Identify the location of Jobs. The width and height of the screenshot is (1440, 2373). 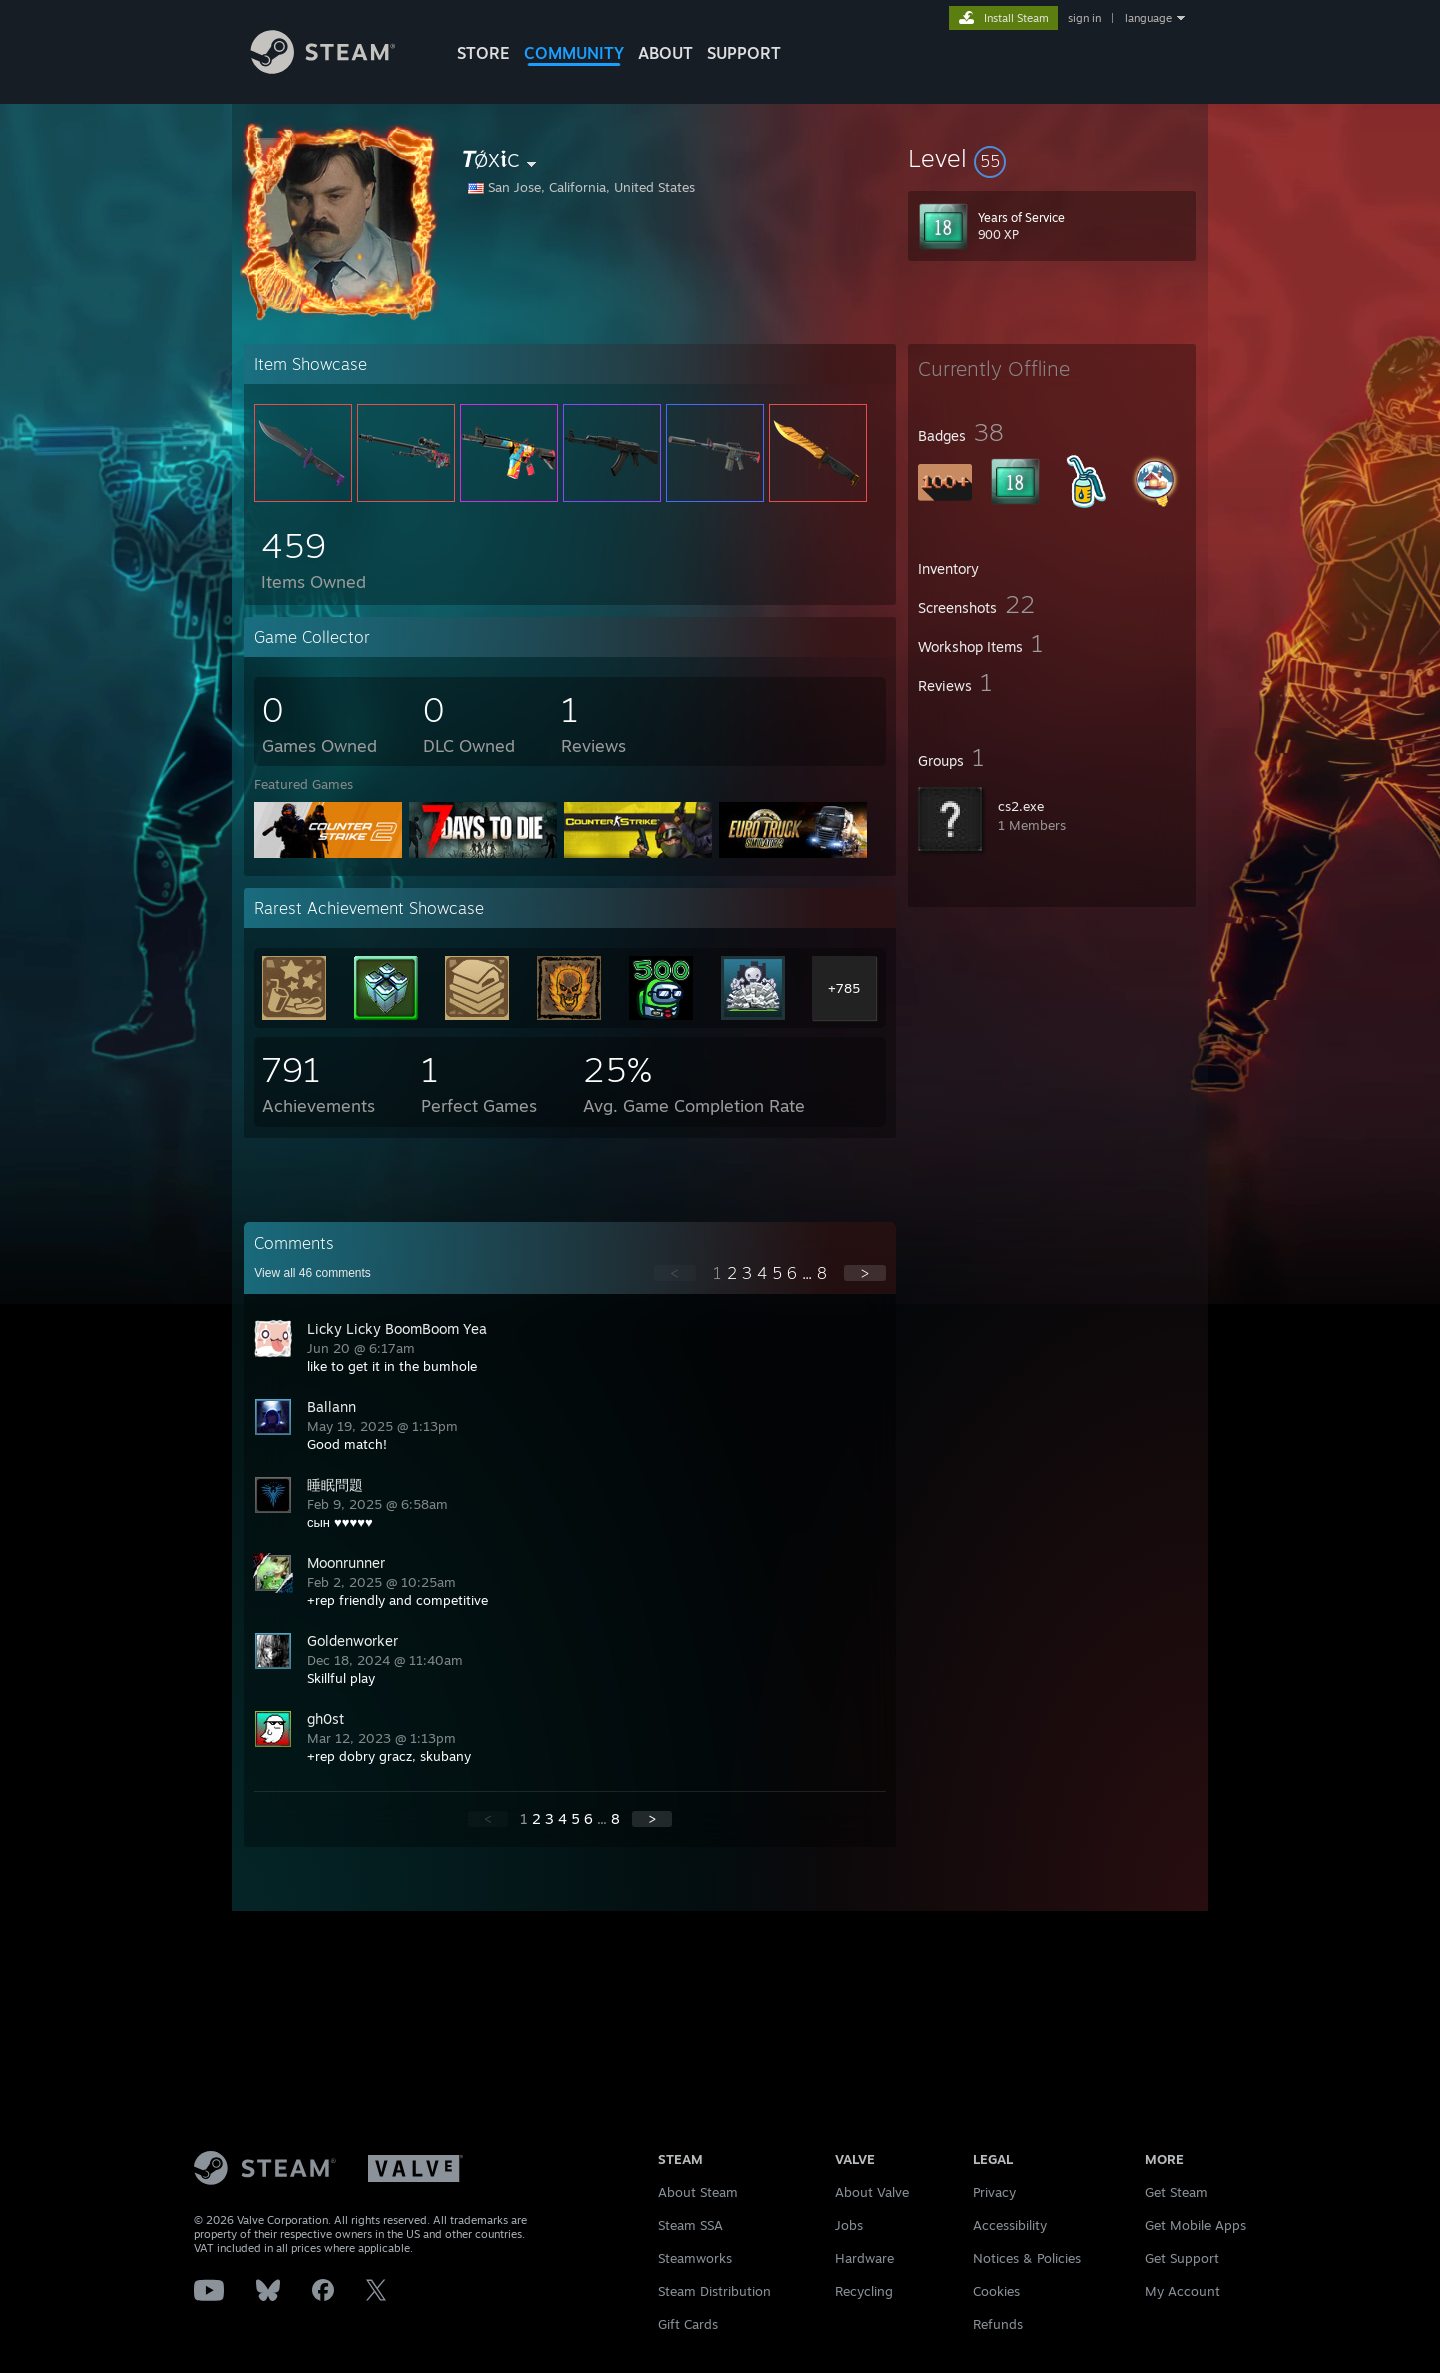
(849, 2225).